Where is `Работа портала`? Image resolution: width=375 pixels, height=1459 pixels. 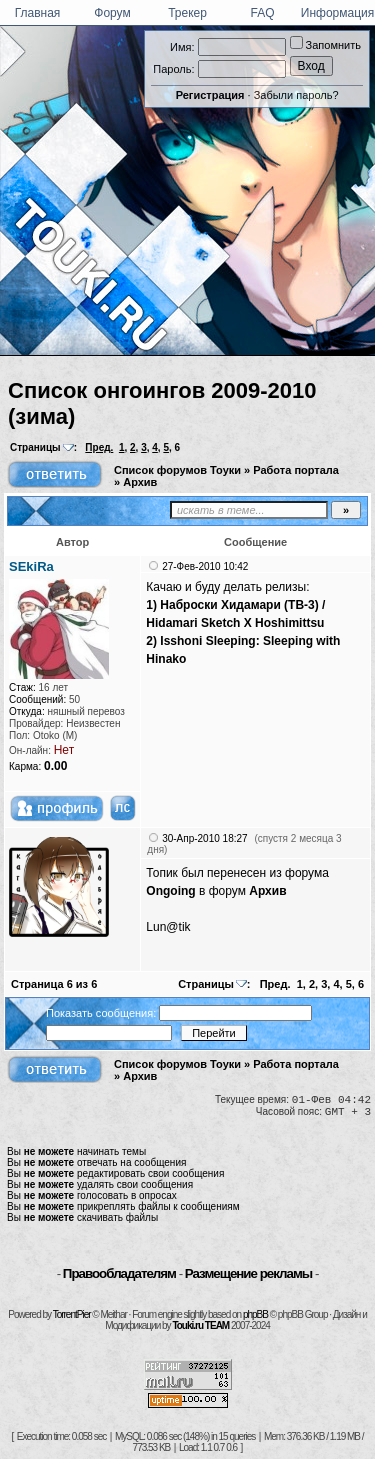
Работа портала is located at coordinates (296, 470).